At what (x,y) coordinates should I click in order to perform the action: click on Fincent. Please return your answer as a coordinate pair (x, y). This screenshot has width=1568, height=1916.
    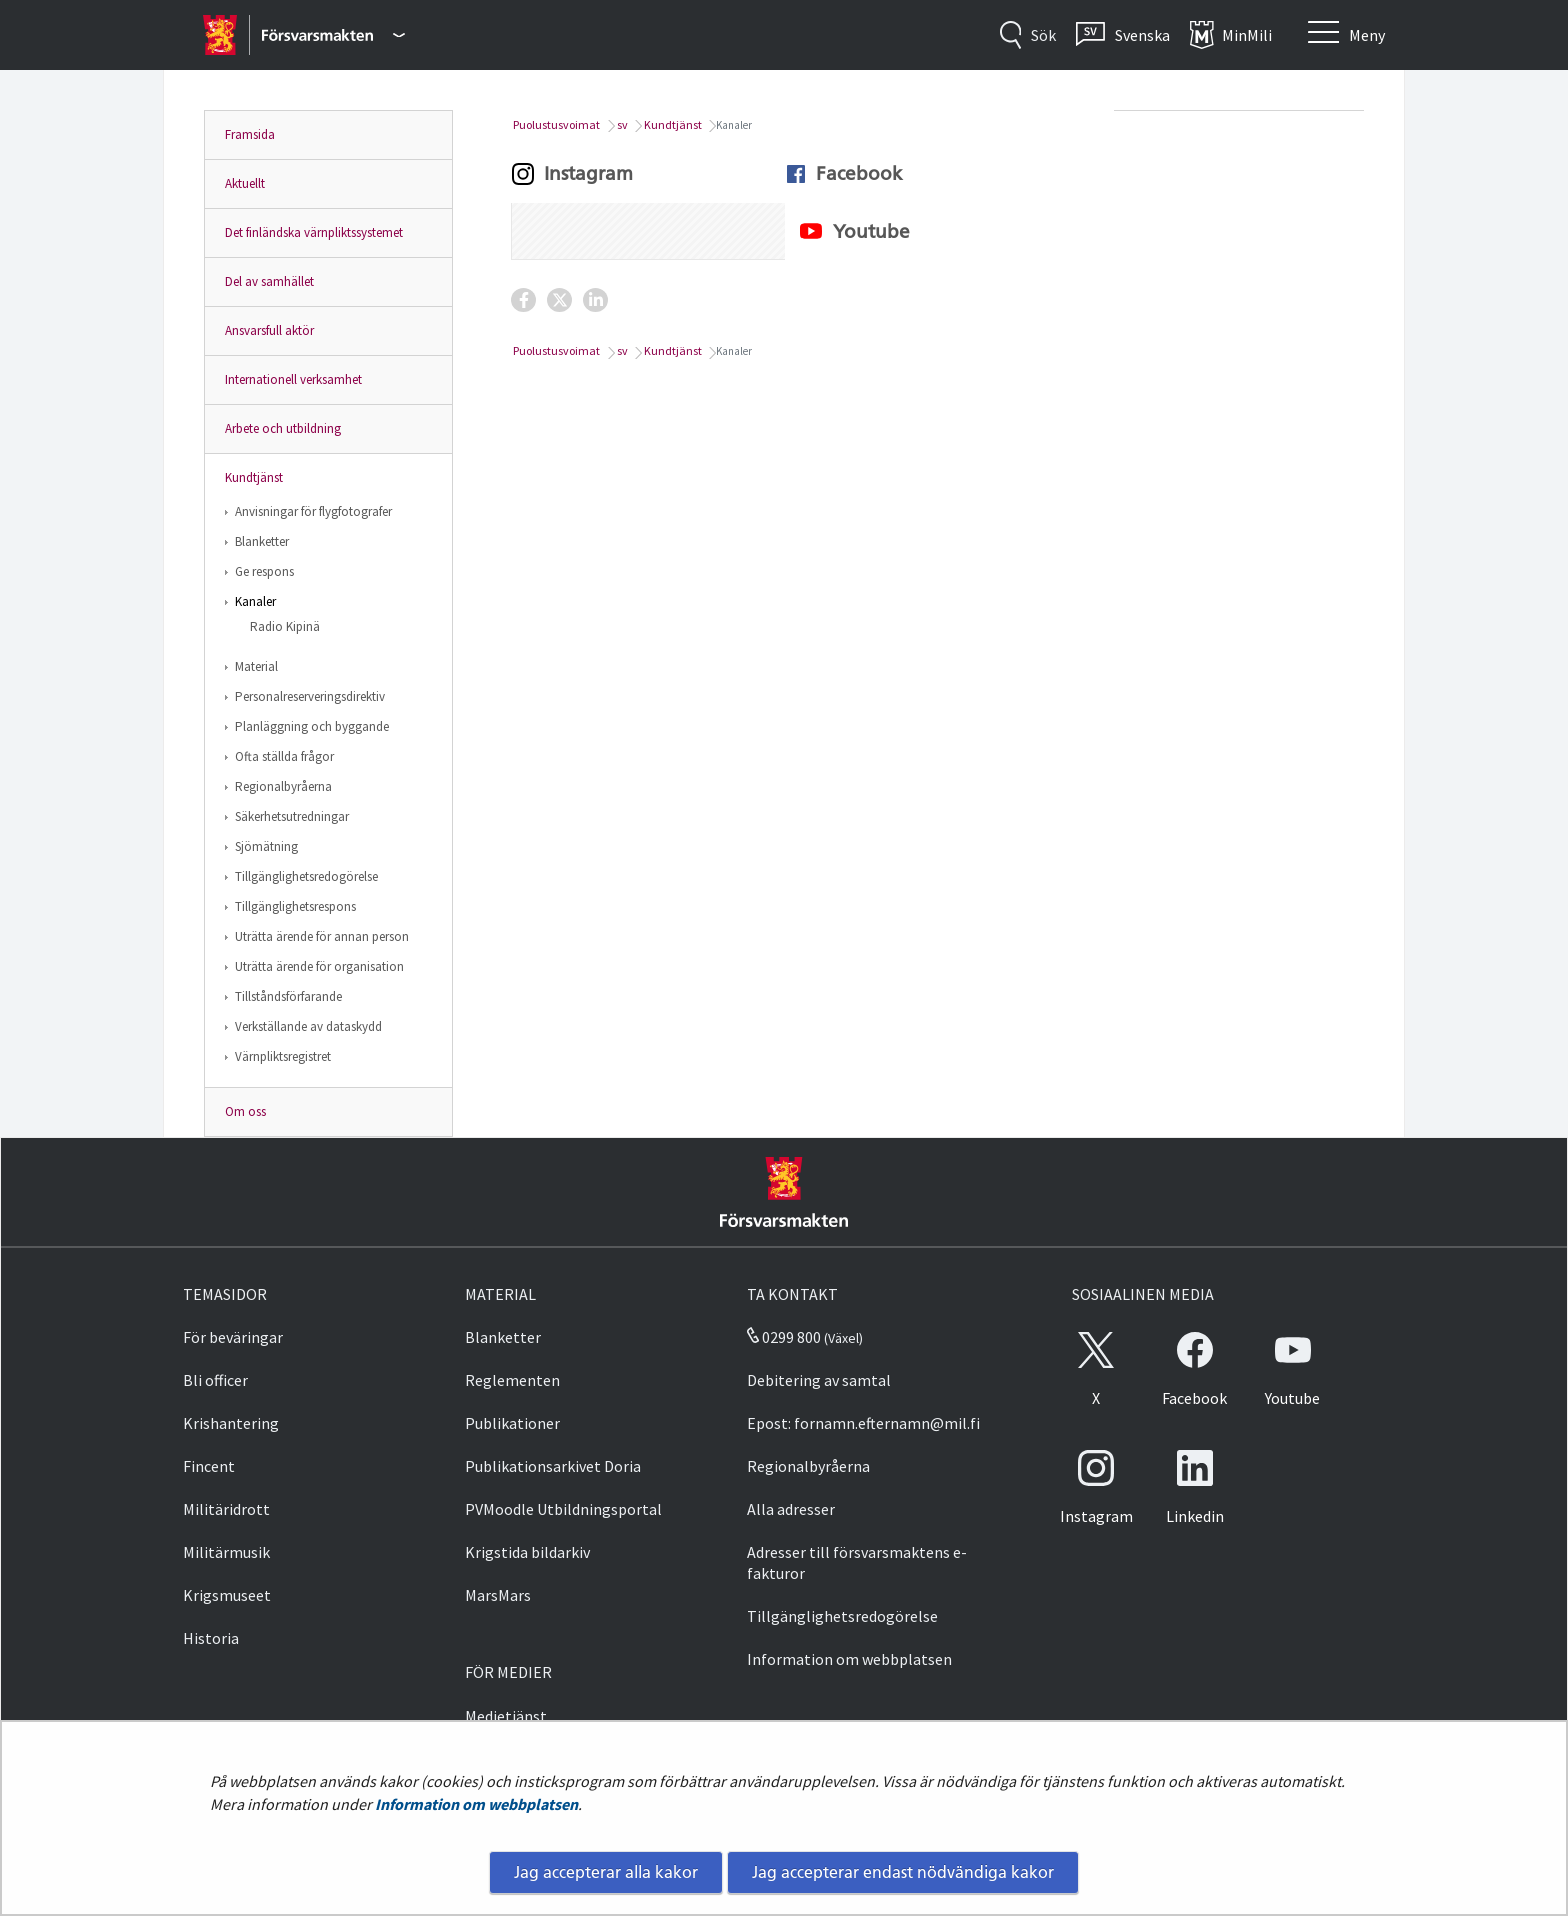
    Looking at the image, I should click on (209, 1466).